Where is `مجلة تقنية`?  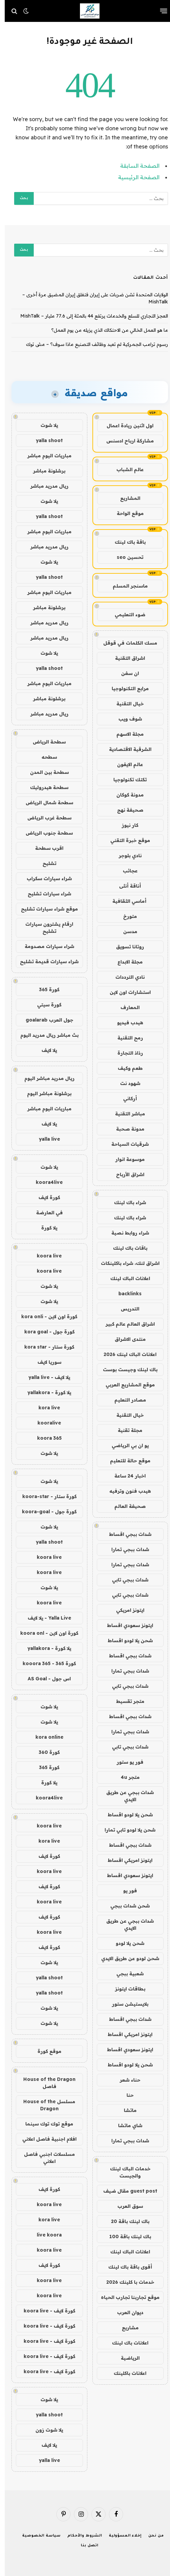 مجلة تقنية is located at coordinates (125, 1430).